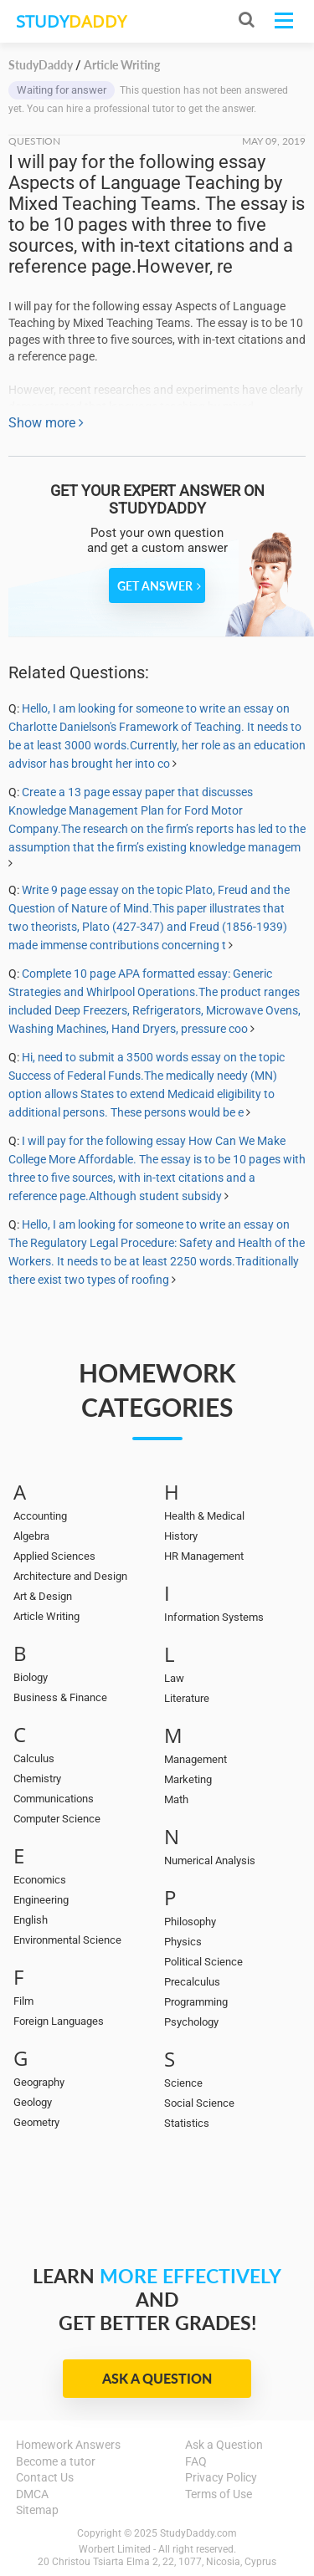 The width and height of the screenshot is (314, 2576). Describe the element at coordinates (71, 21) in the screenshot. I see `STUDY` at that location.